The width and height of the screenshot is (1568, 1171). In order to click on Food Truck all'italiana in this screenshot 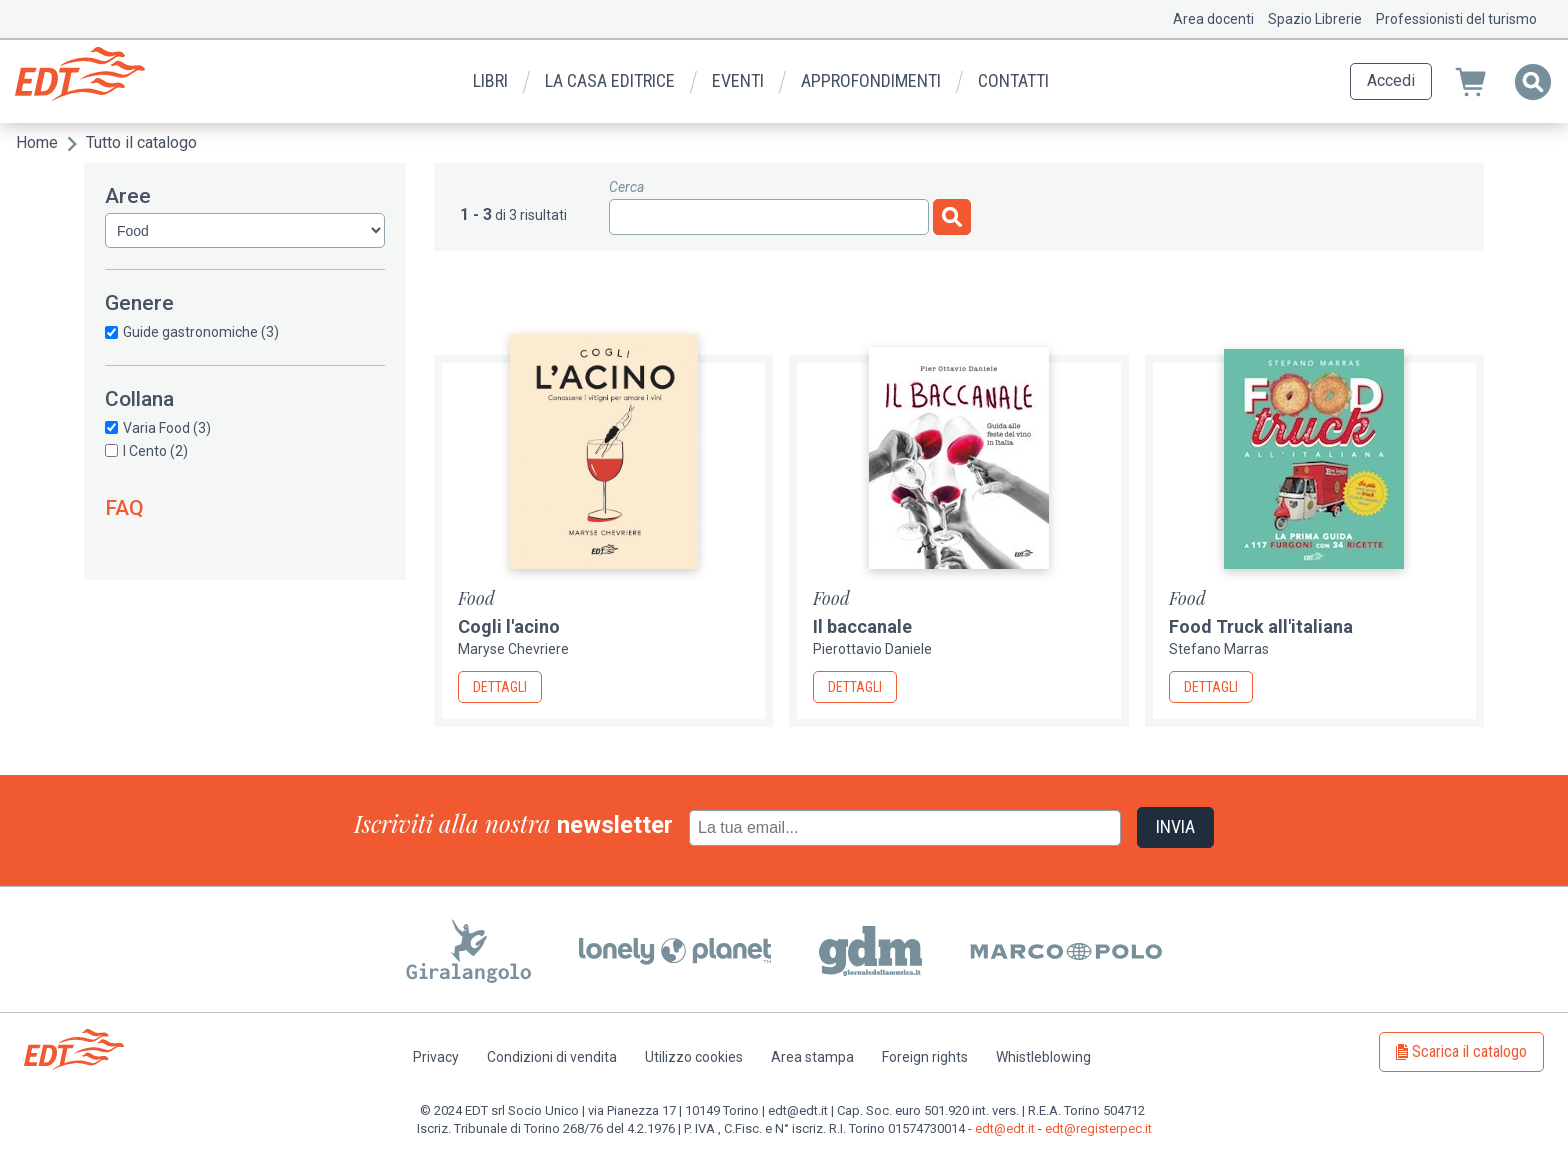, I will do `click(1261, 626)`.